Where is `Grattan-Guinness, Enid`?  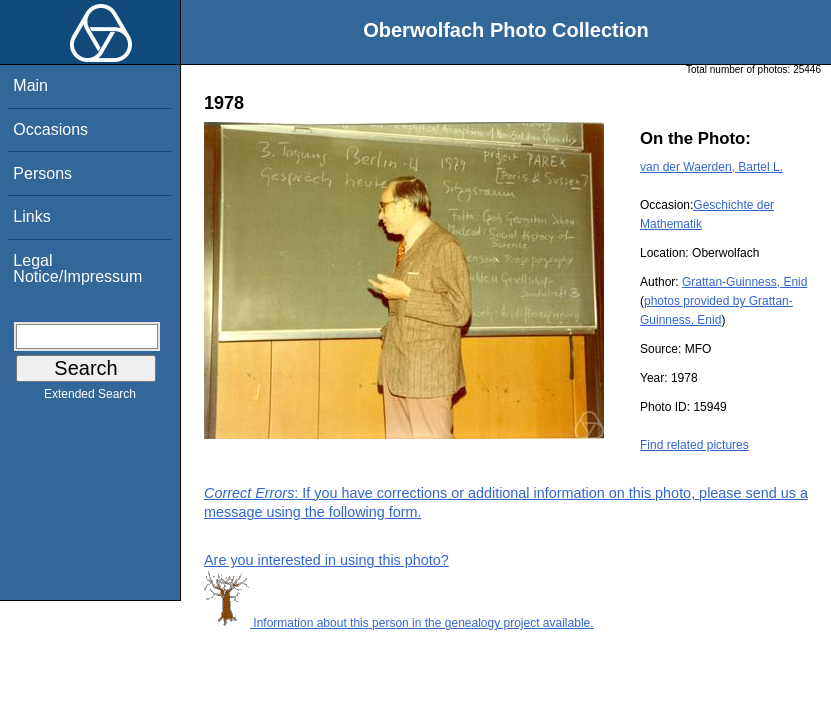 Grattan-Guinness, Enid is located at coordinates (744, 282).